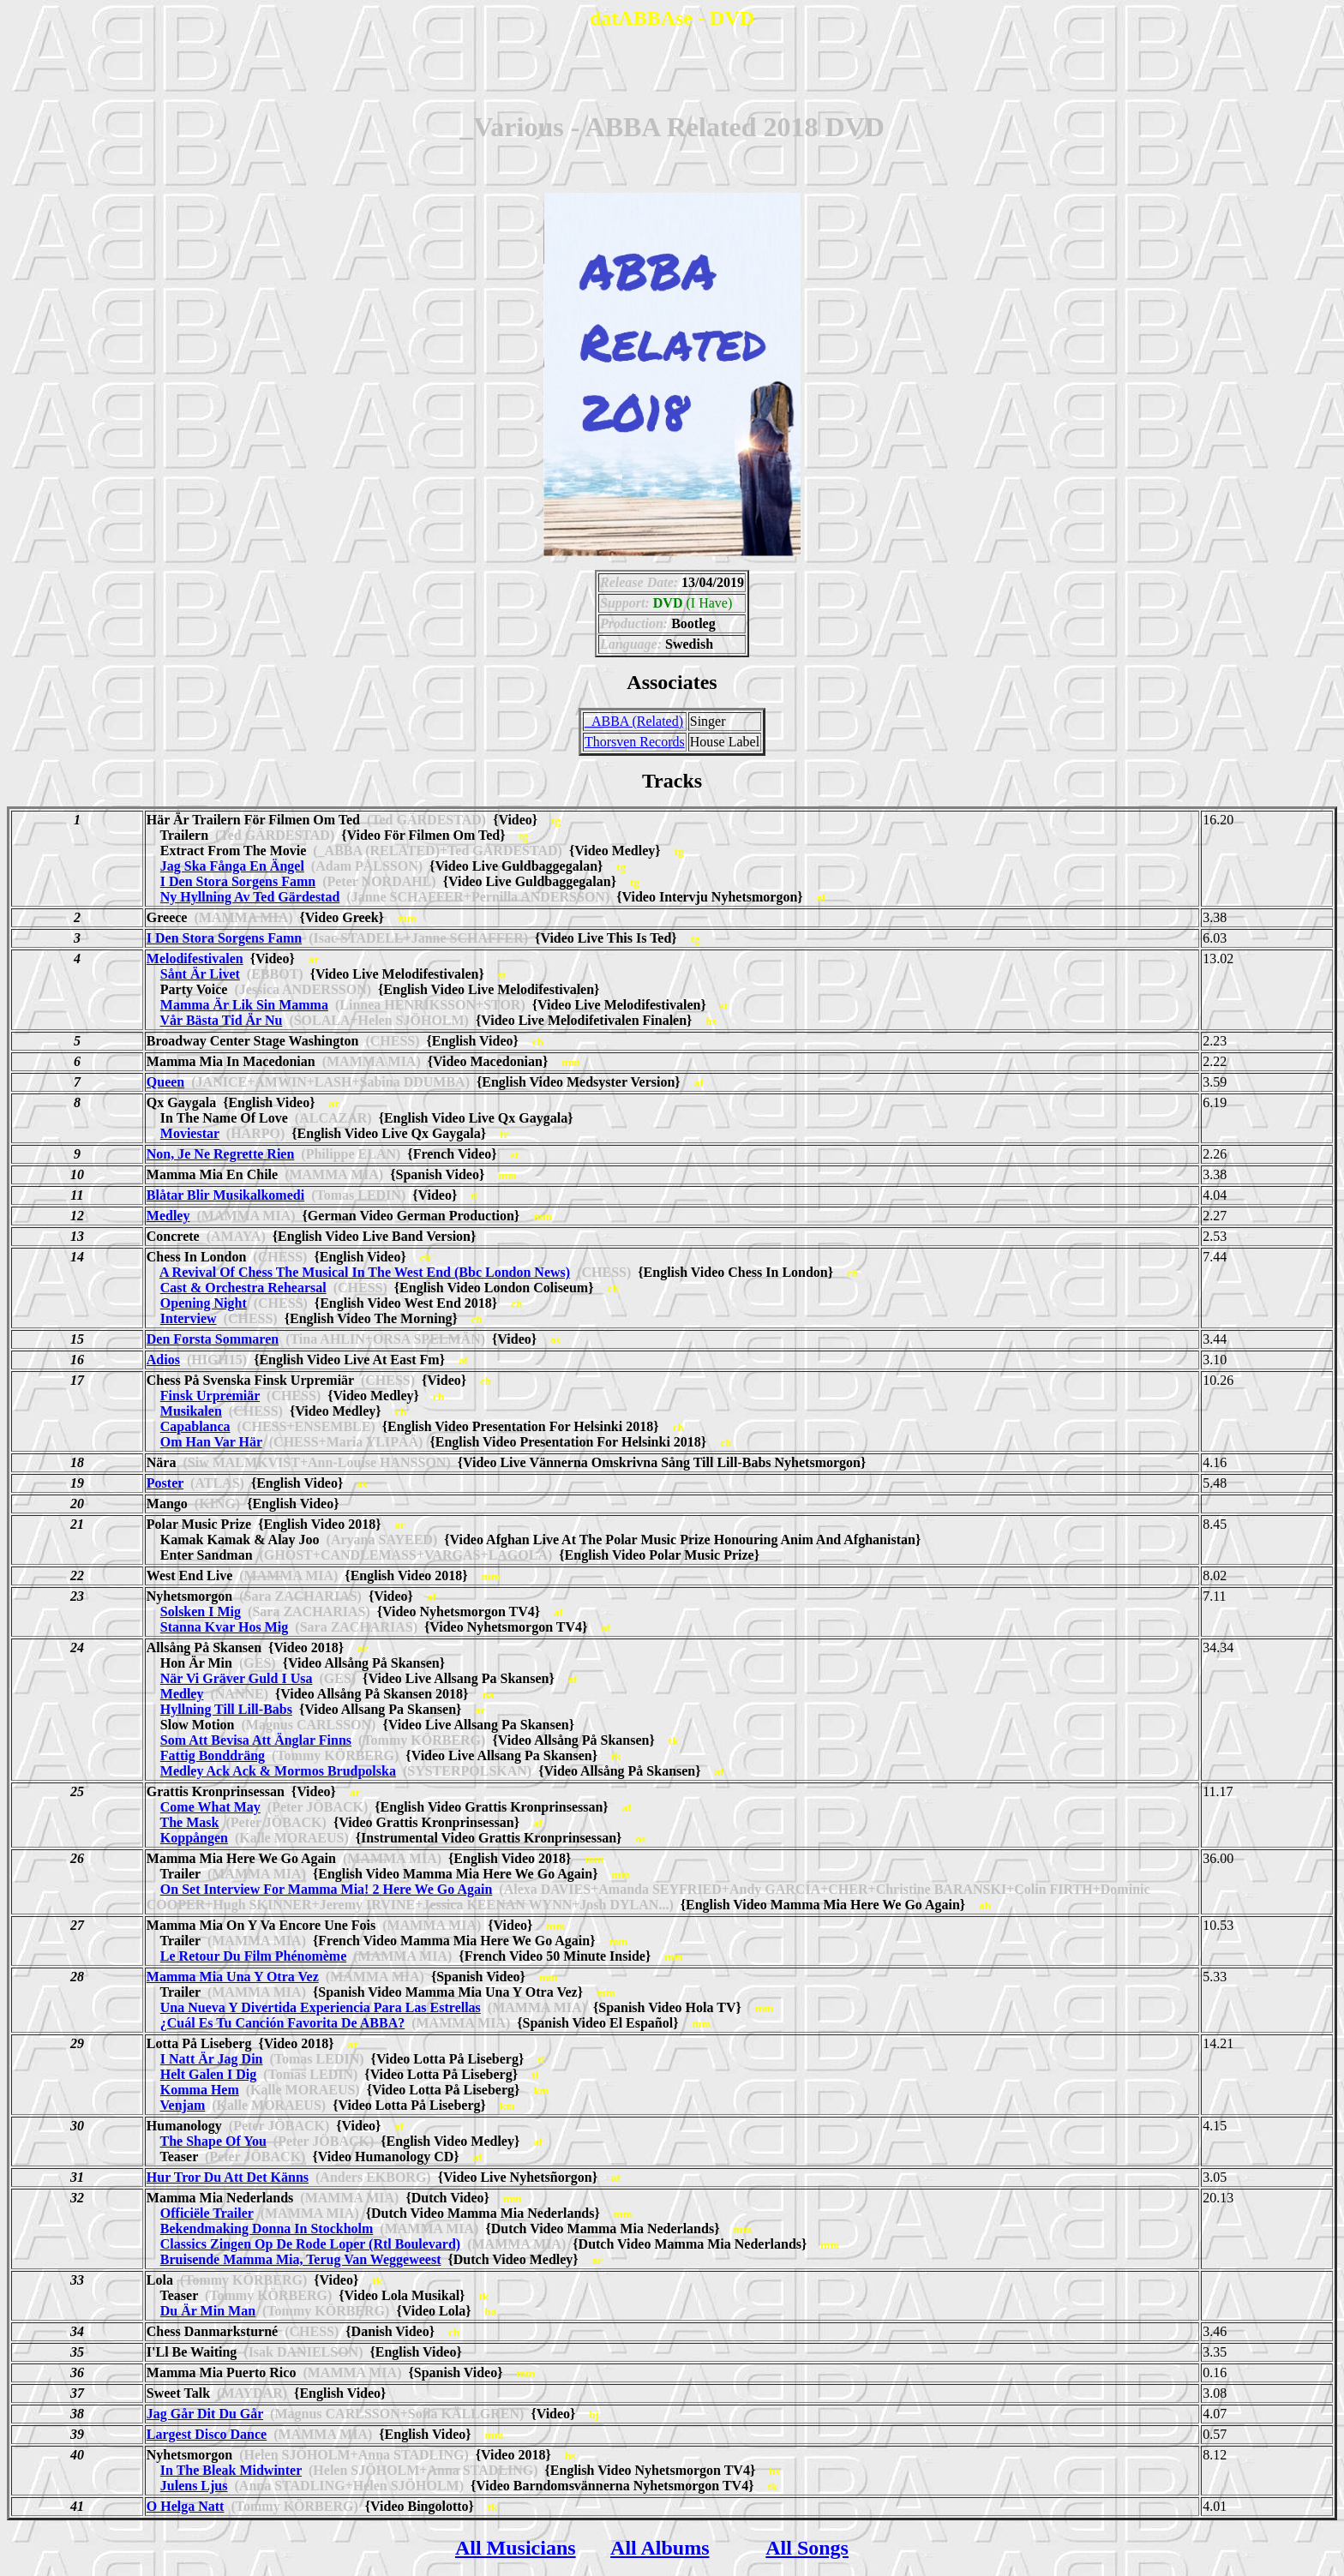 This screenshot has width=1344, height=2576. I want to click on Bekendmaking Donna In Stockholm, so click(267, 2228).